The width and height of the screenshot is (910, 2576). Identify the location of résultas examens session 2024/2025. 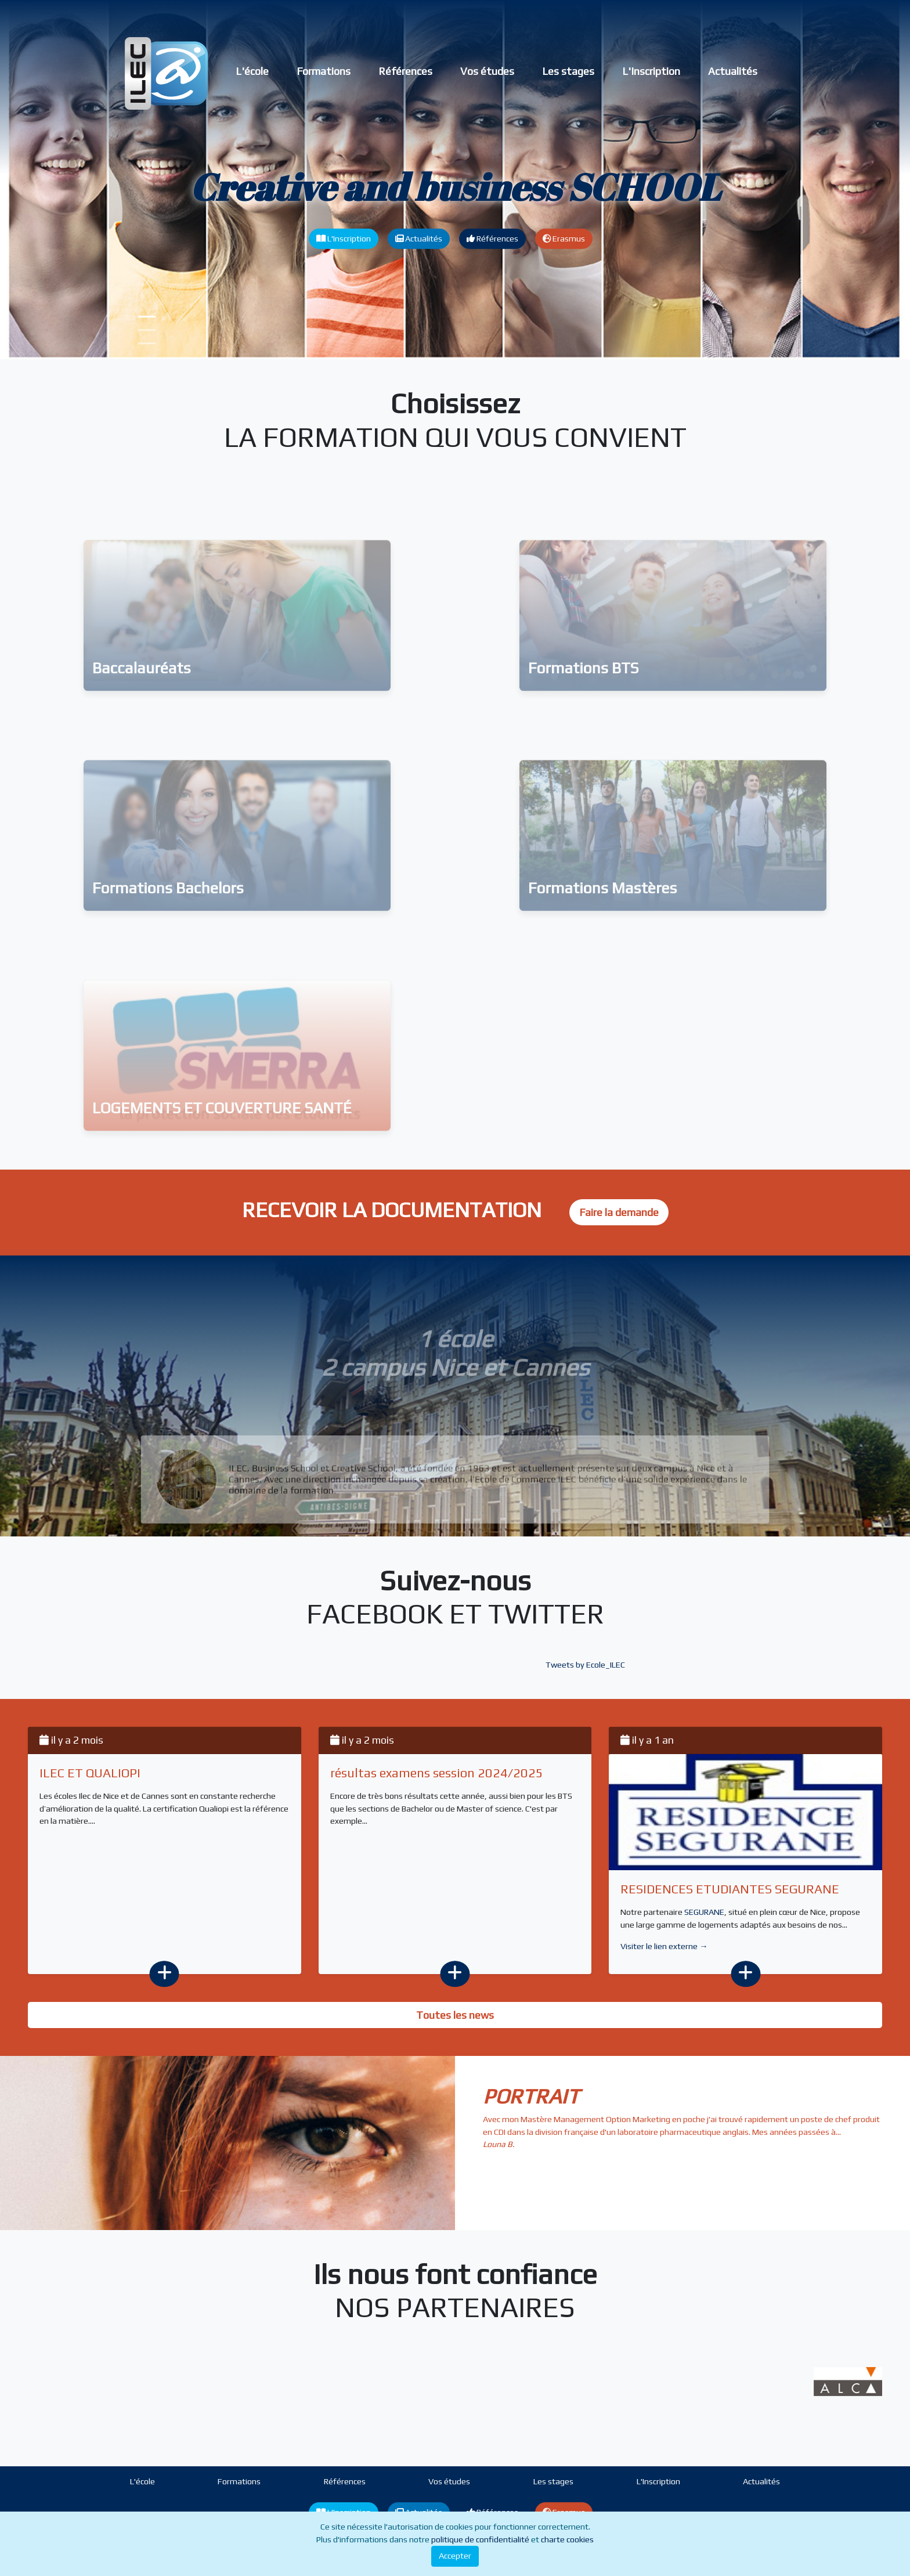
(436, 1773).